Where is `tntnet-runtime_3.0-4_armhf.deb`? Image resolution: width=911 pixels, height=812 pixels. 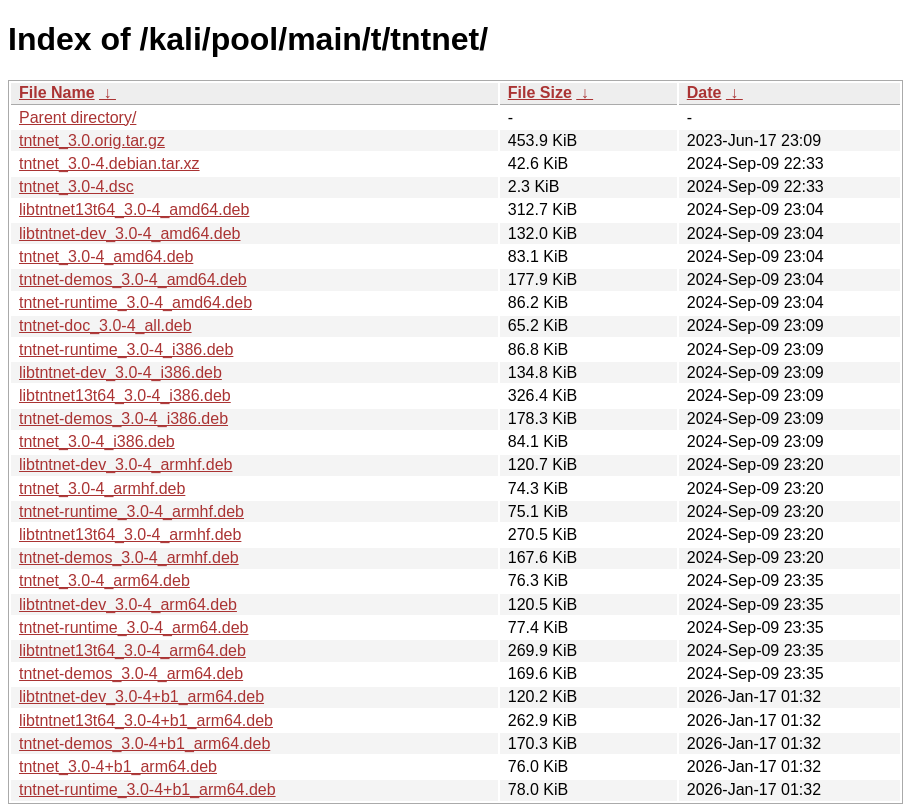
tntnet-runtime_3.0-4_armhf.deb is located at coordinates (131, 511).